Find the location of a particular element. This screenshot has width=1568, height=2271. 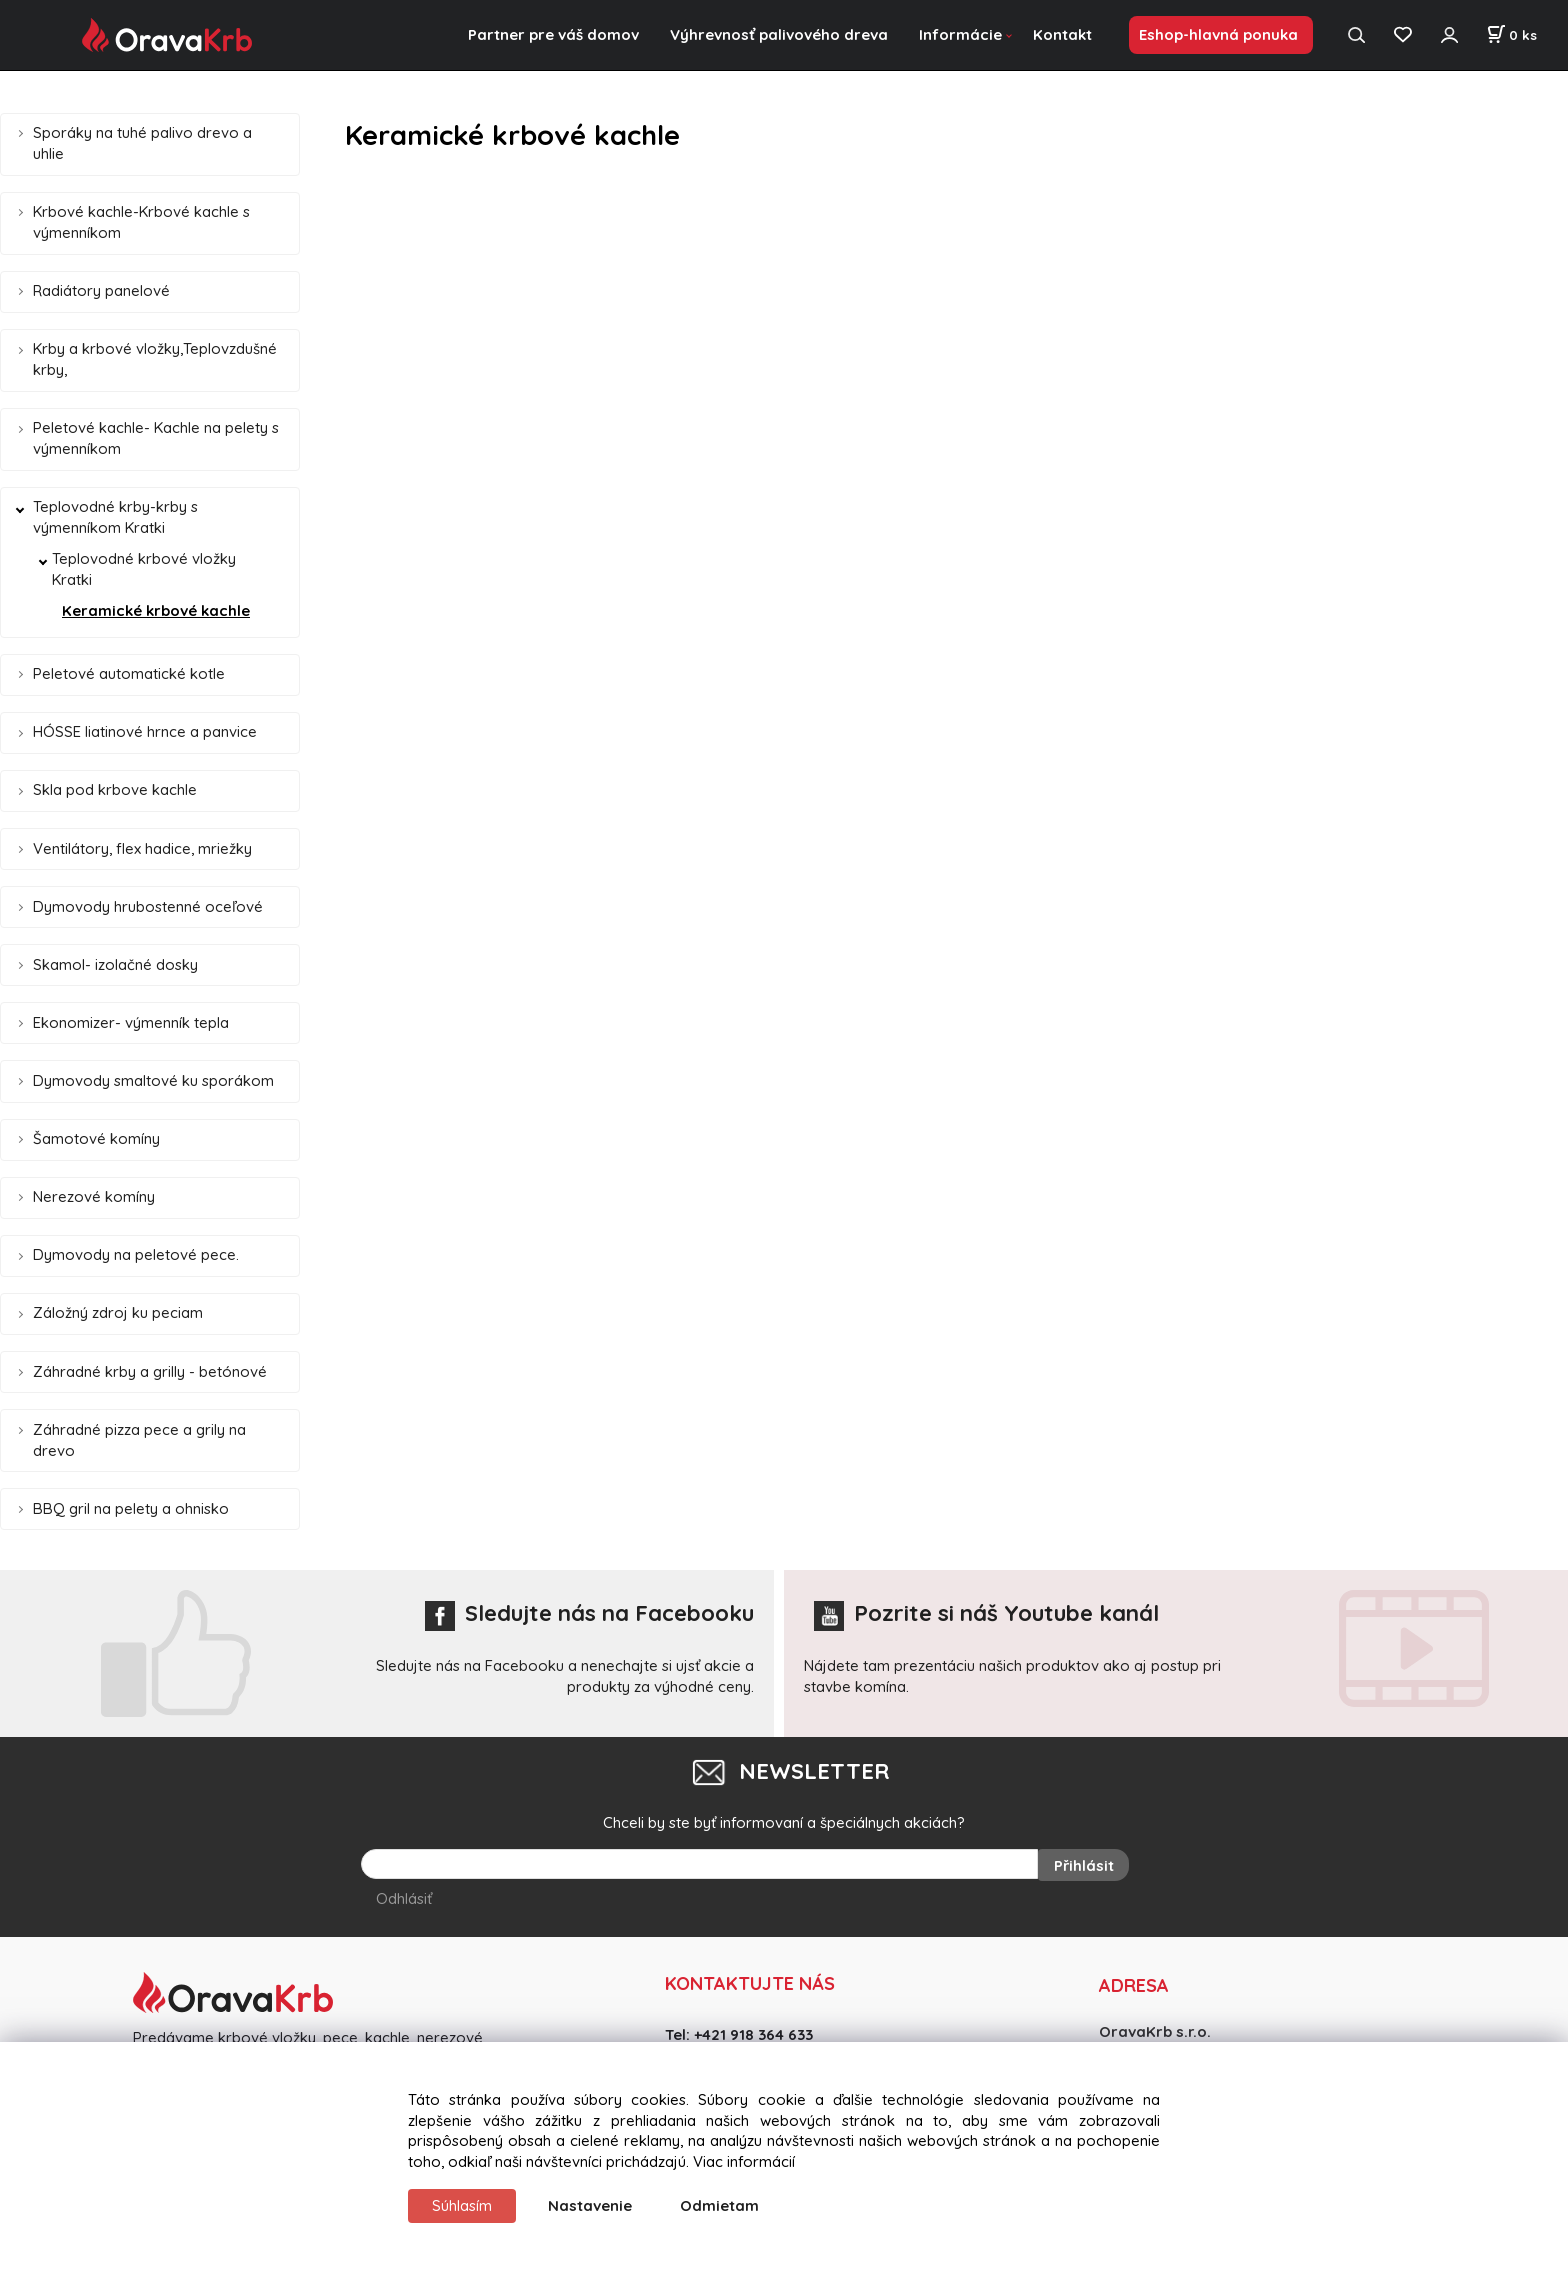

Skla pod krbove kachle is located at coordinates (115, 789).